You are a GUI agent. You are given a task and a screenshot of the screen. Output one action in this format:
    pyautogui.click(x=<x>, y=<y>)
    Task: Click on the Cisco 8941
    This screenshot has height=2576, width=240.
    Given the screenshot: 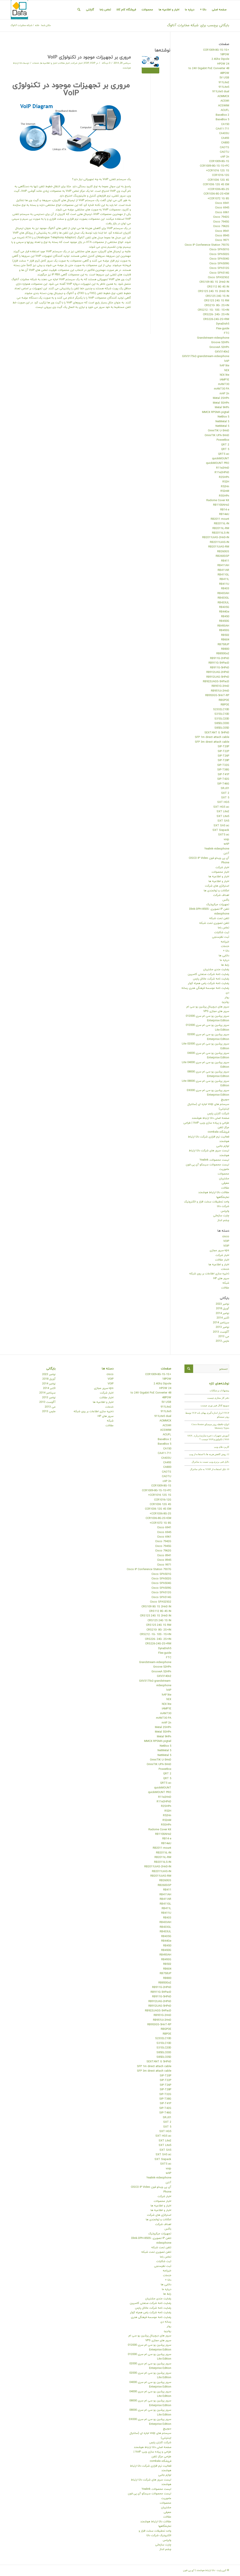 What is the action you would take?
    pyautogui.click(x=222, y=231)
    